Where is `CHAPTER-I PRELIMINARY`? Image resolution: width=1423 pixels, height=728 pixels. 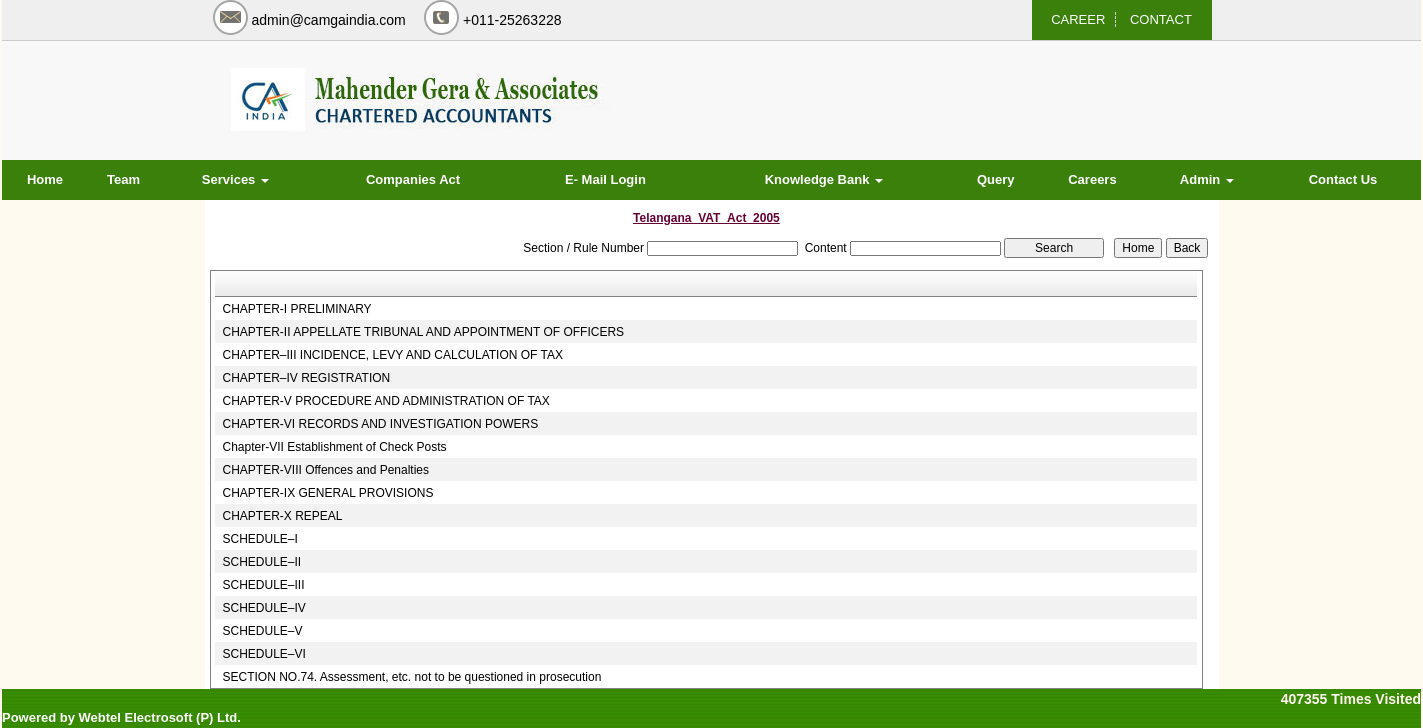
CHAPTER-I PRELIMINARY is located at coordinates (296, 309).